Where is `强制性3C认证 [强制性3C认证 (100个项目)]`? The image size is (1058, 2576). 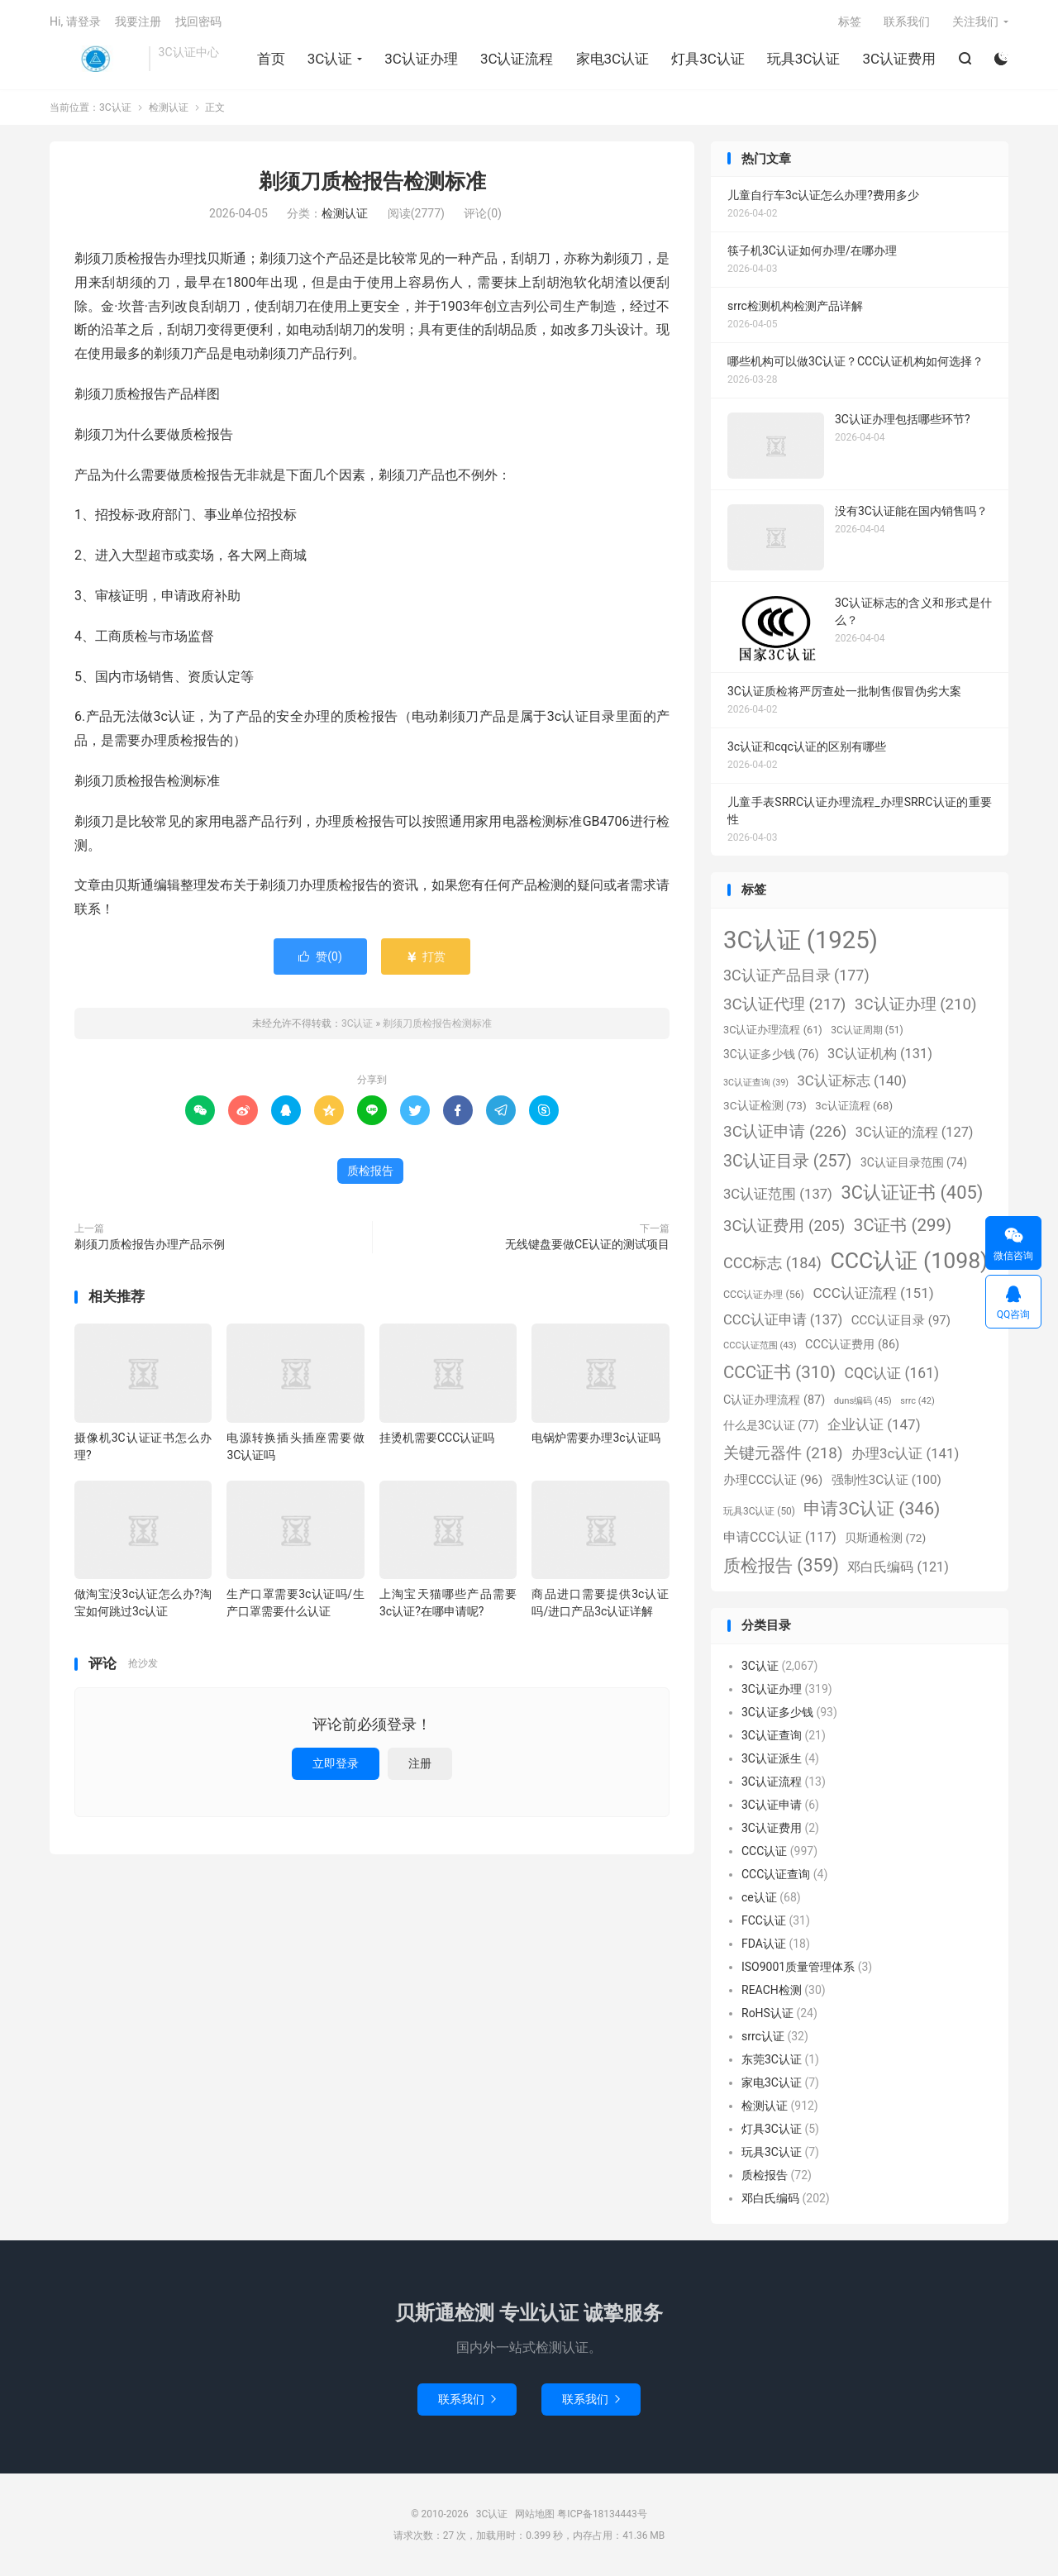 强制性3C认证 [强制性3C认证 (100个项目)] is located at coordinates (886, 1479).